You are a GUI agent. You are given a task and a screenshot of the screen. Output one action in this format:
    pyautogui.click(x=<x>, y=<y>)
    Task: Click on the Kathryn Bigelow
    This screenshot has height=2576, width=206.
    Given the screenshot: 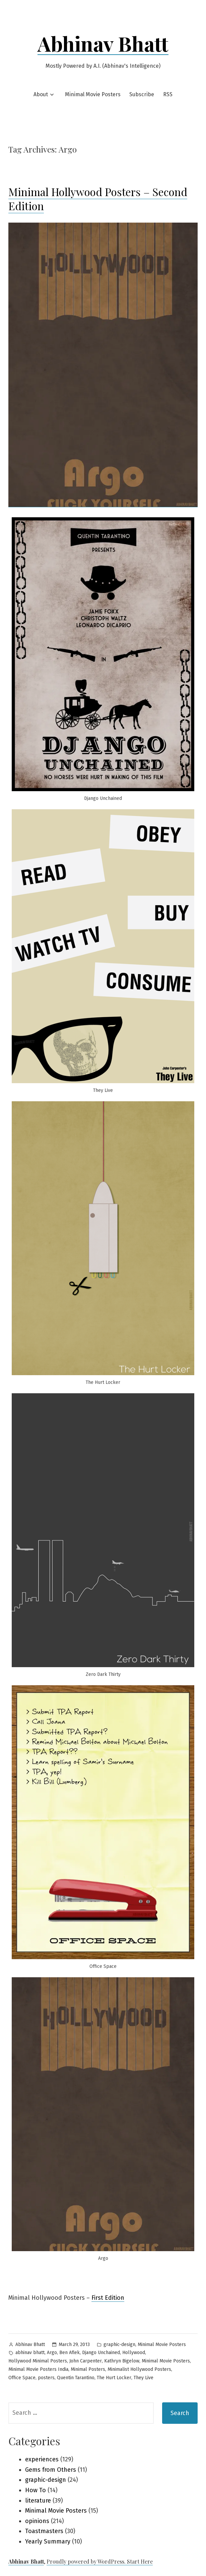 What is the action you would take?
    pyautogui.click(x=121, y=2361)
    